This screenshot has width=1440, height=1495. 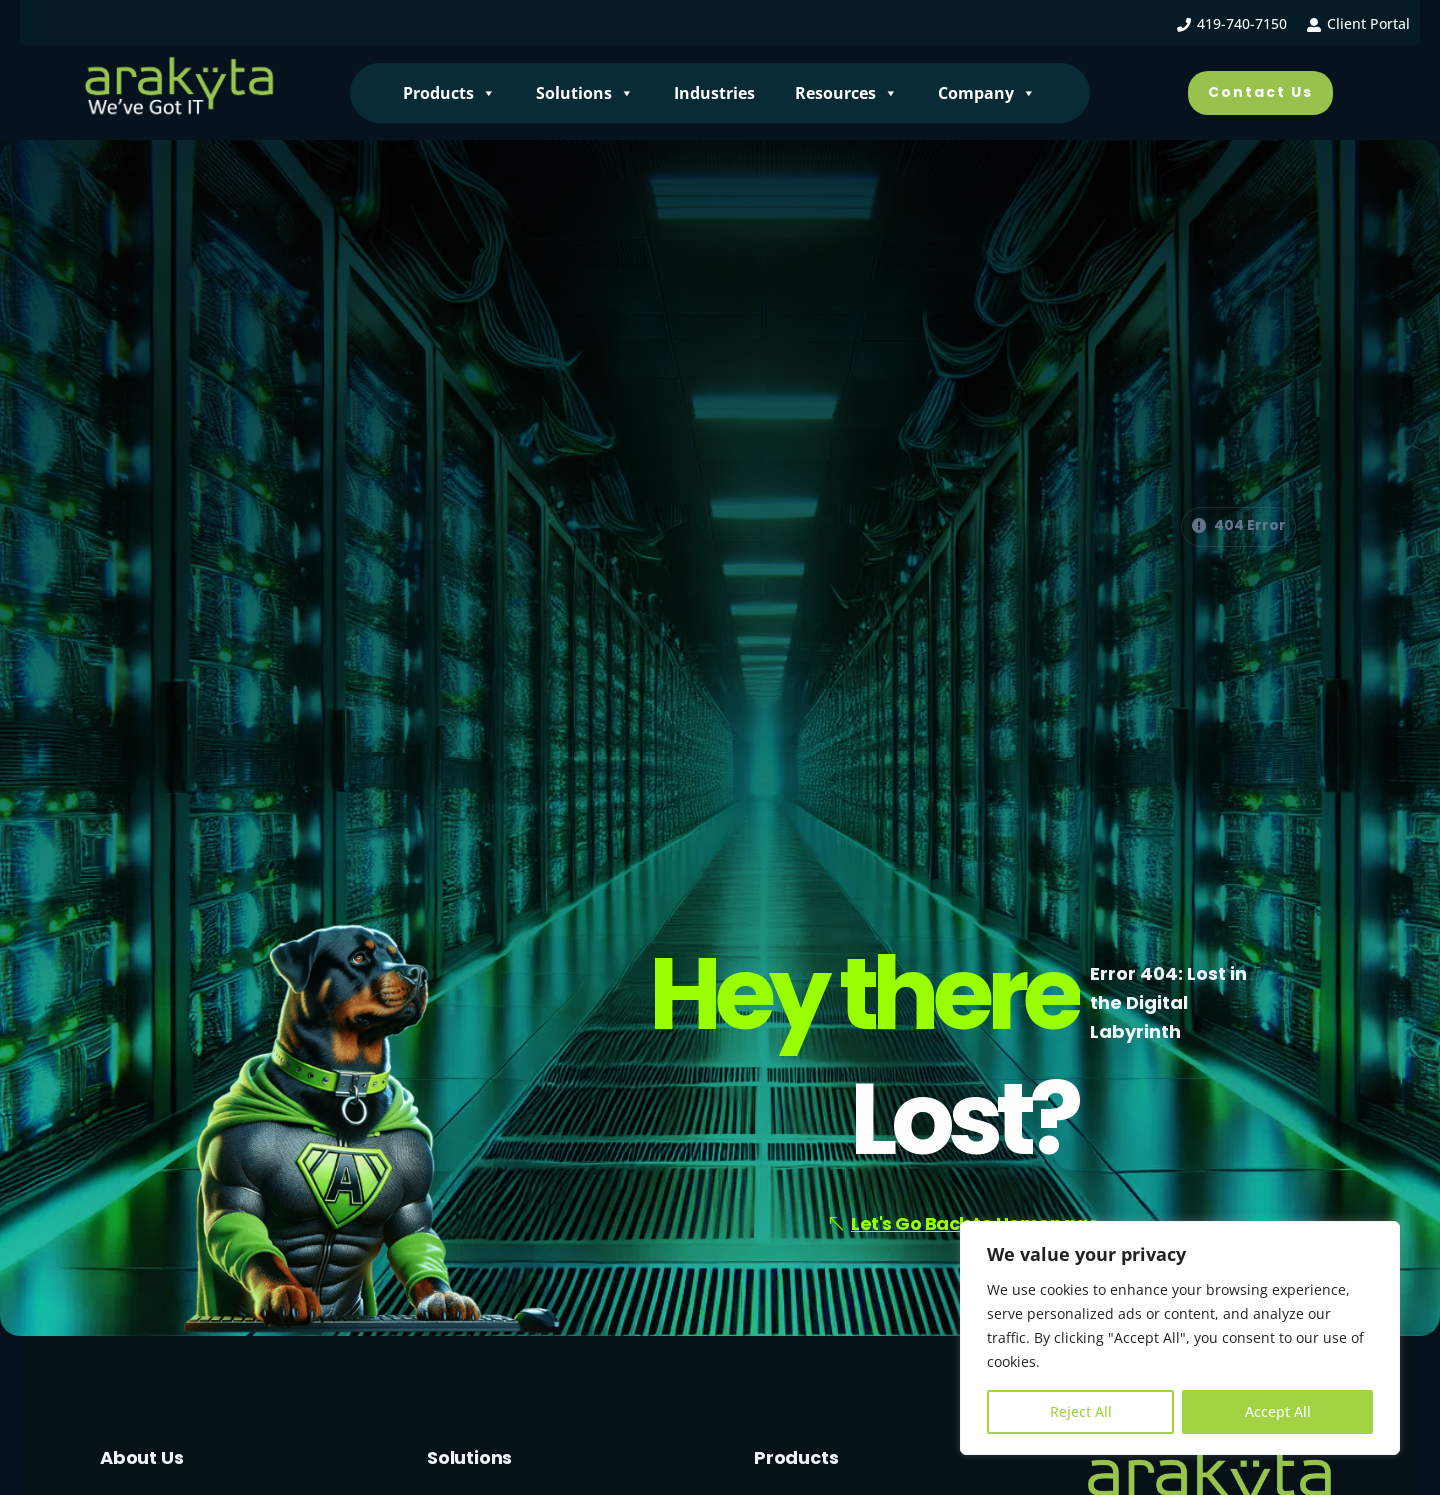 What do you see at coordinates (1081, 1411) in the screenshot?
I see `Reject All` at bounding box center [1081, 1411].